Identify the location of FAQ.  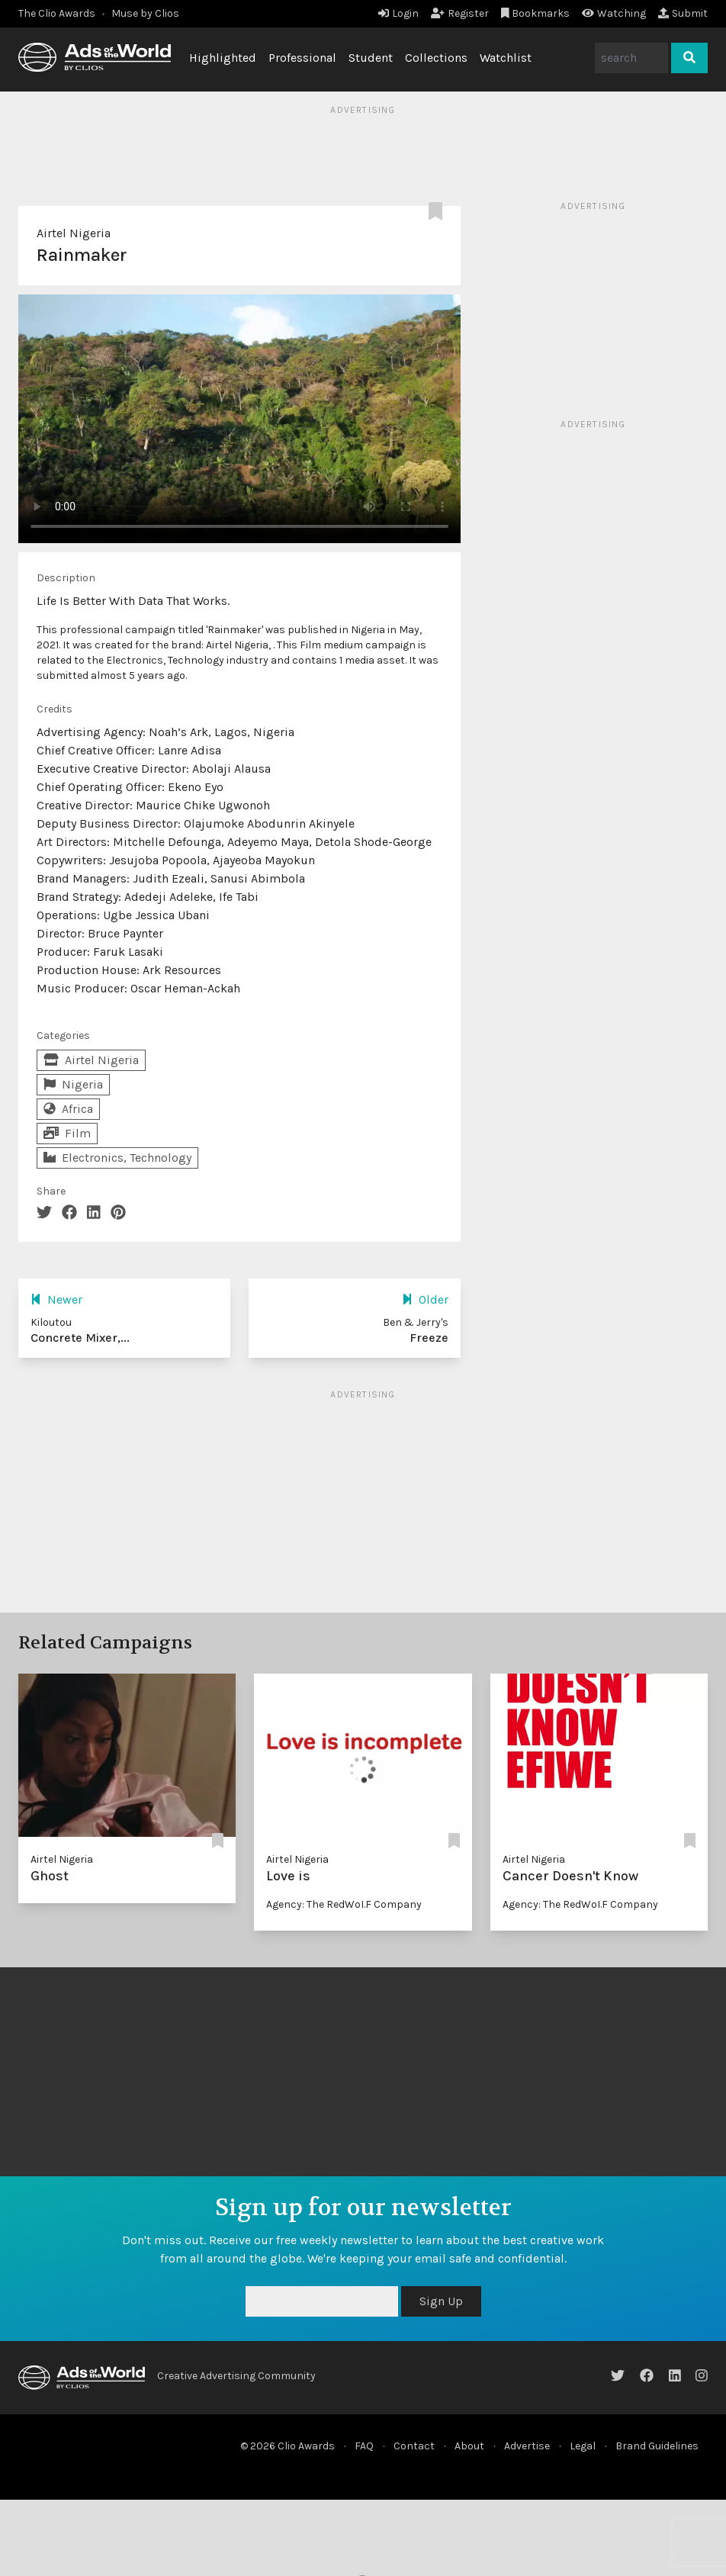
(364, 2445).